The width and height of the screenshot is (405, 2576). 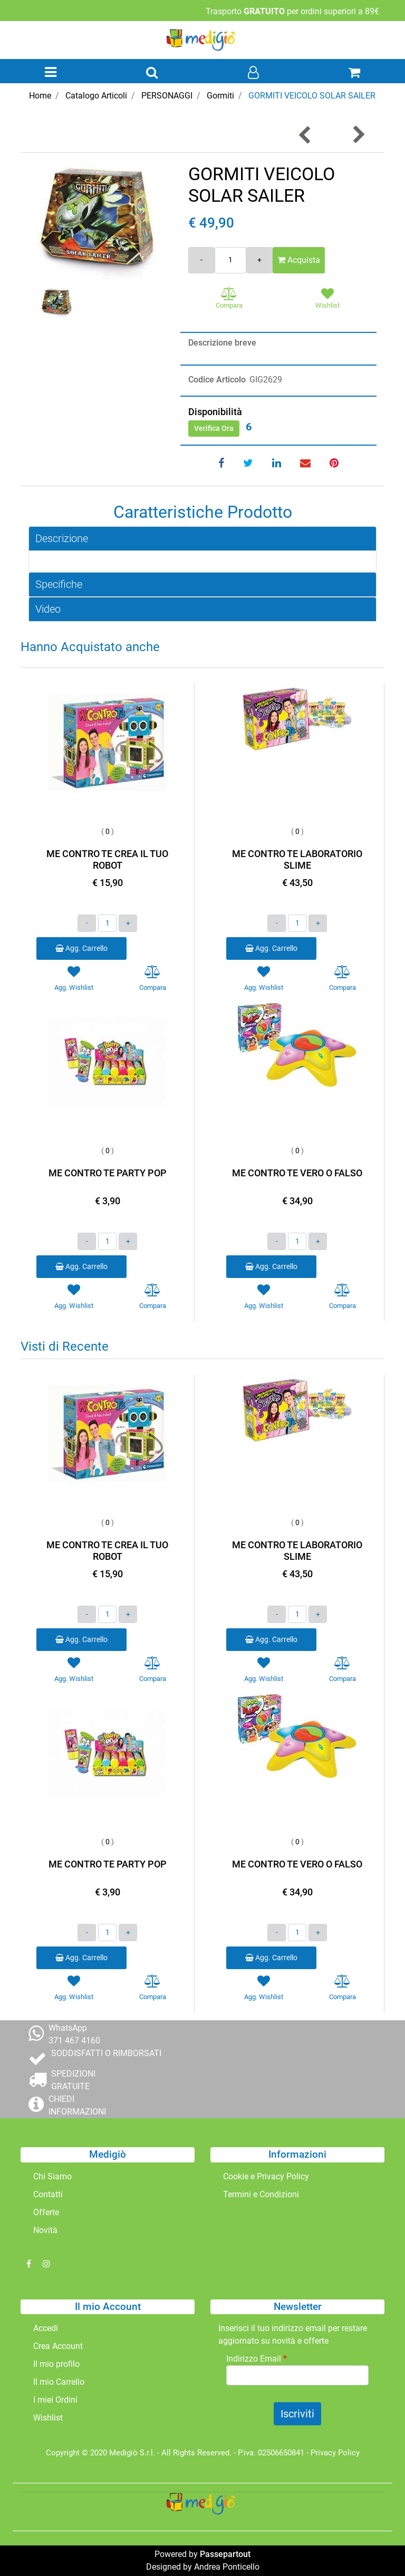 What do you see at coordinates (48, 2194) in the screenshot?
I see `Contatti [menuitem]` at bounding box center [48, 2194].